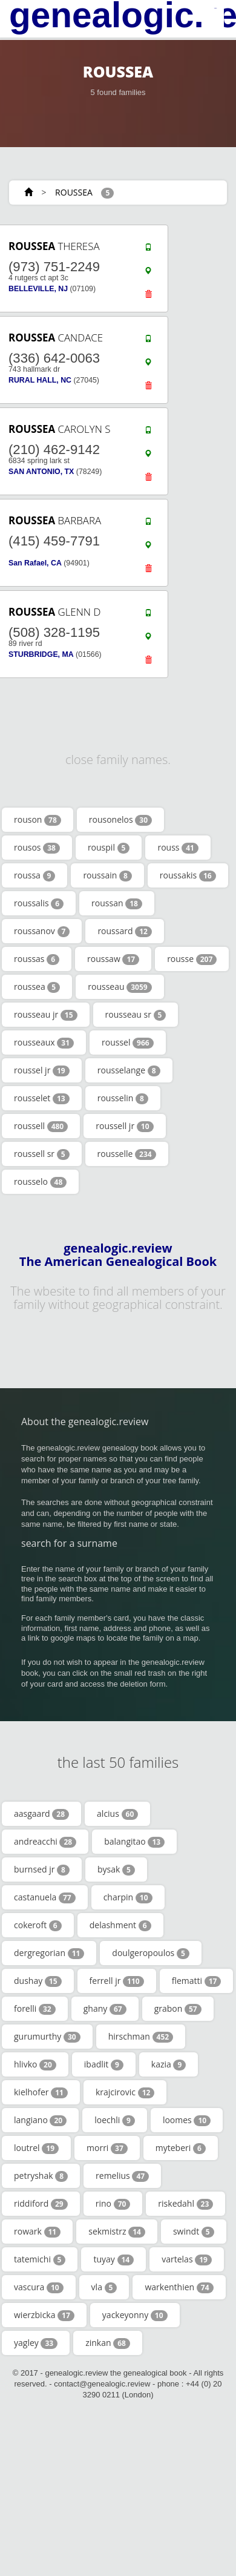  What do you see at coordinates (127, 1897) in the screenshot?
I see `charpin` at bounding box center [127, 1897].